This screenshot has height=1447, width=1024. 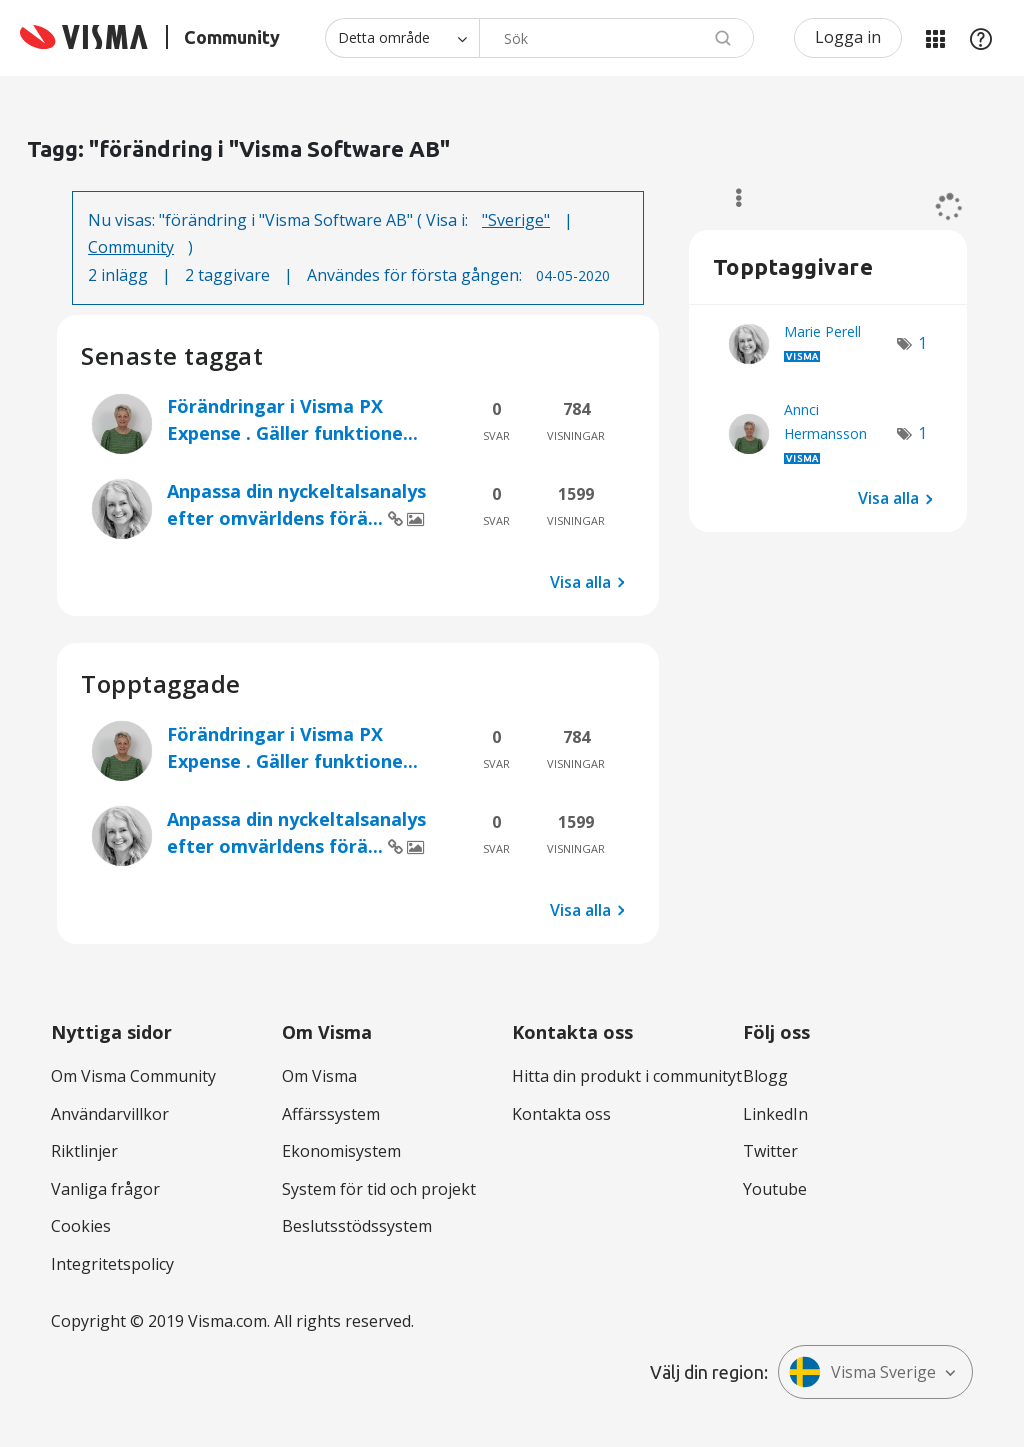 What do you see at coordinates (81, 1226) in the screenshot?
I see `Cookies` at bounding box center [81, 1226].